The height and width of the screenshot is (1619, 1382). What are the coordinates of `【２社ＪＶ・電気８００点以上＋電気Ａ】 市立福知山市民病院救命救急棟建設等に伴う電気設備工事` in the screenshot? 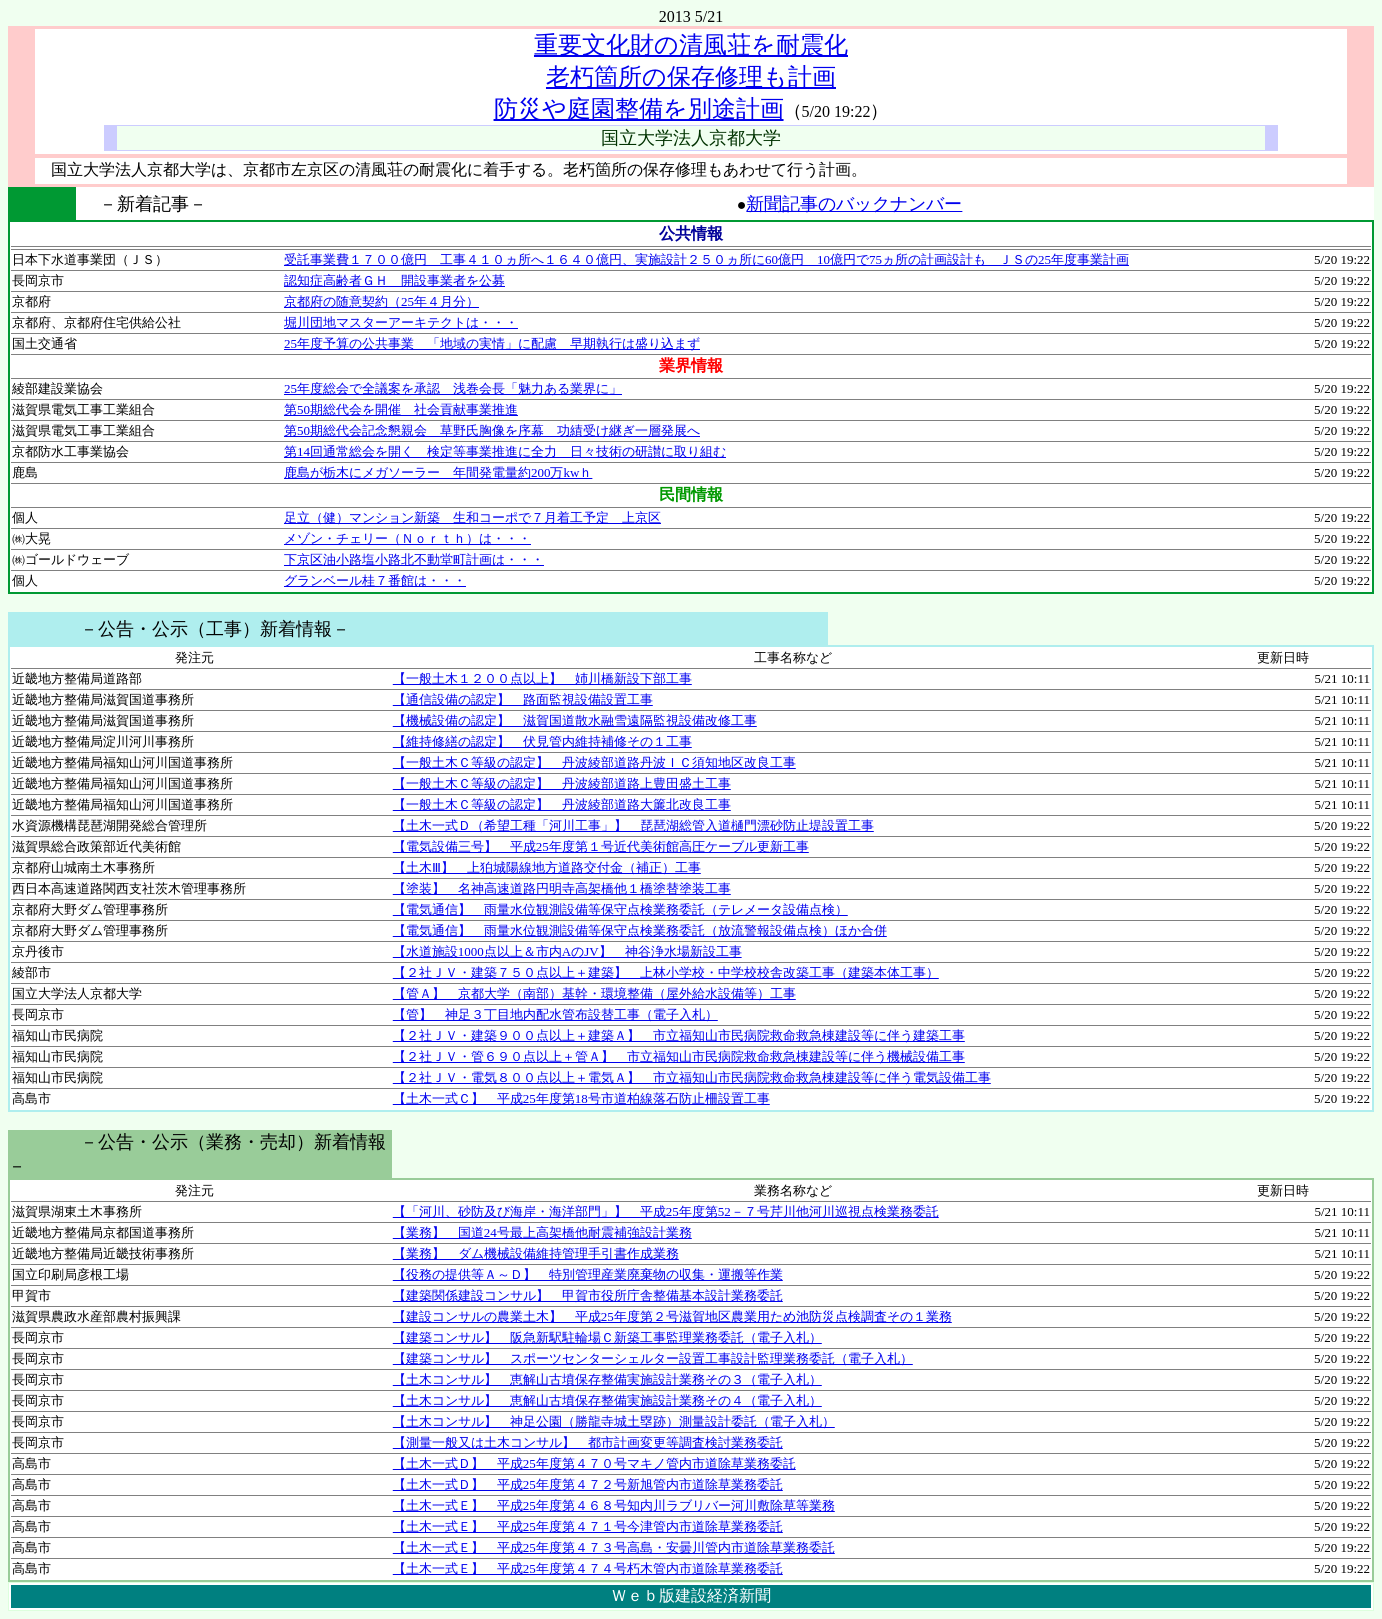 It's located at (692, 1077).